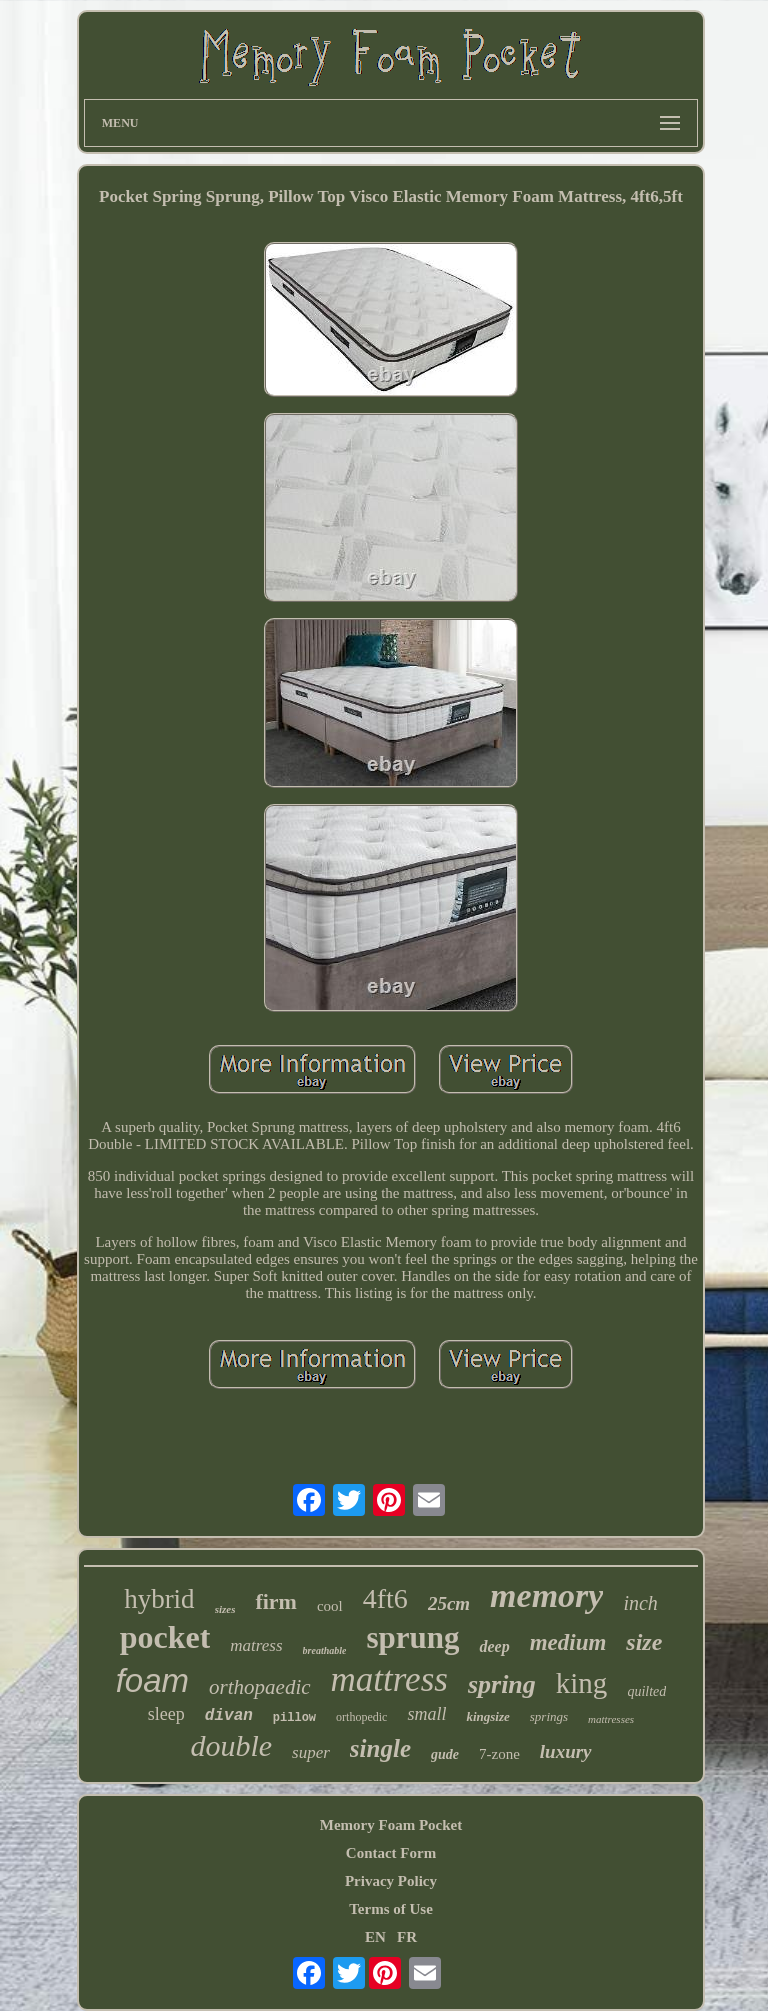 Image resolution: width=768 pixels, height=2011 pixels. Describe the element at coordinates (391, 1881) in the screenshot. I see `Privacy Policy` at that location.